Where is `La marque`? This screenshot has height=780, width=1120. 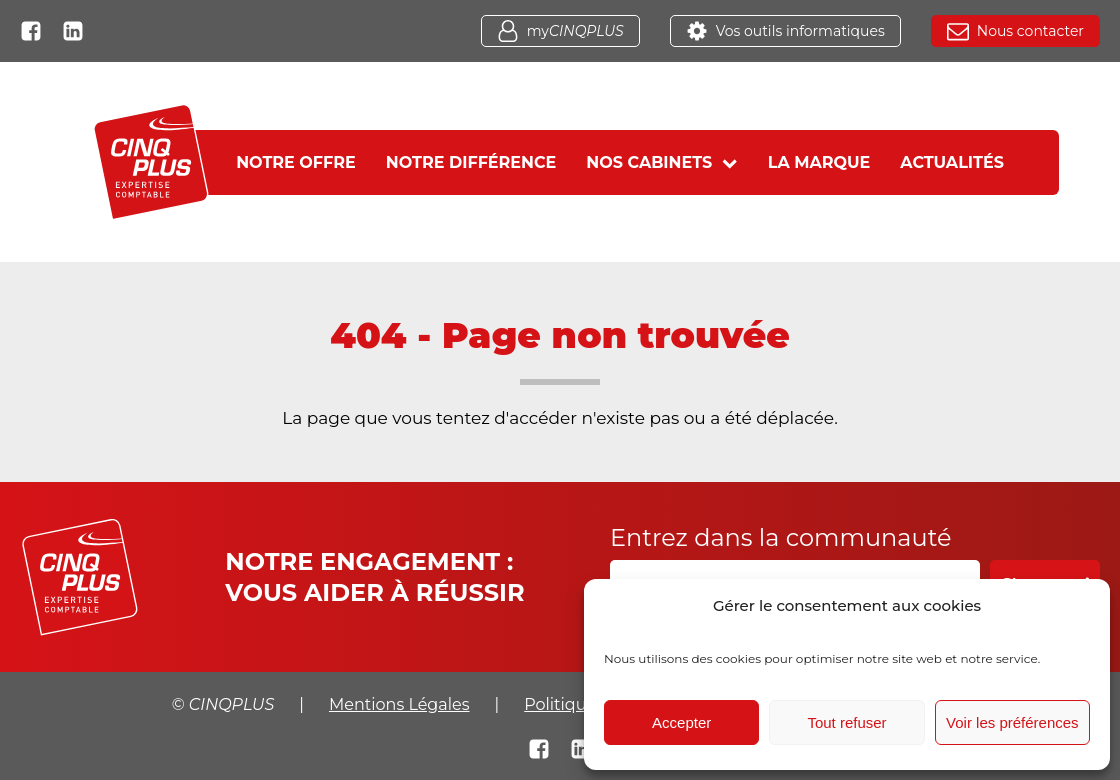
La marque is located at coordinates (819, 162).